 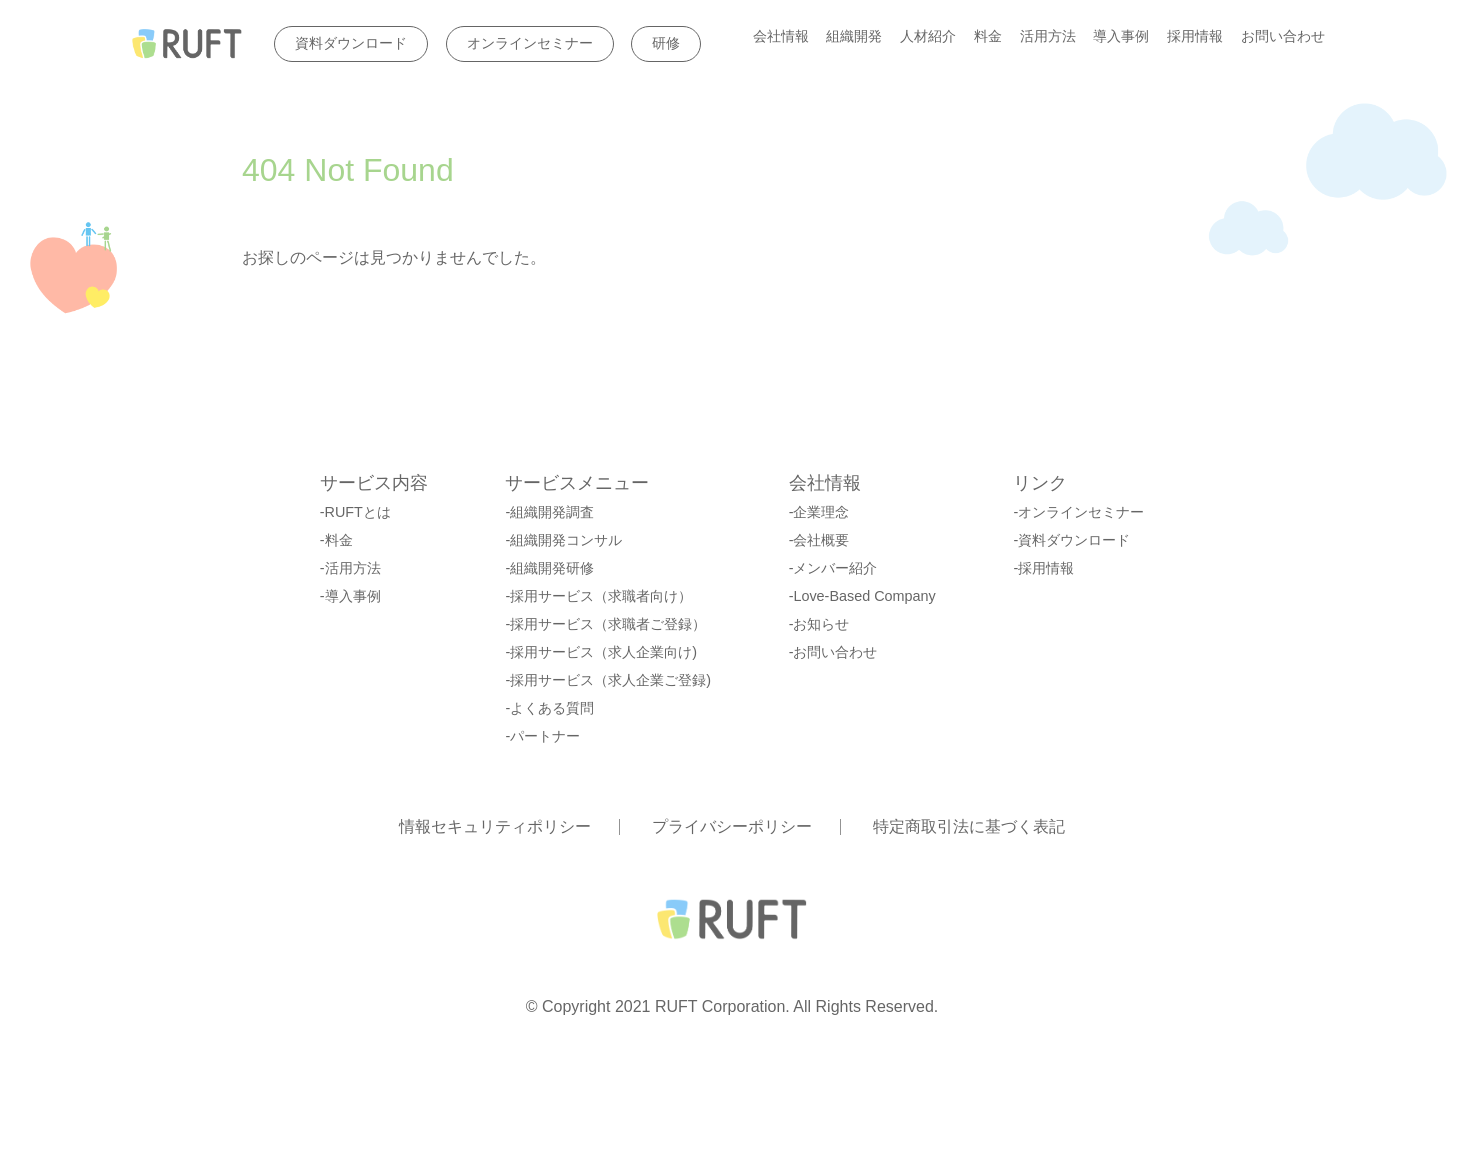 I want to click on -会社概要, so click(x=819, y=540).